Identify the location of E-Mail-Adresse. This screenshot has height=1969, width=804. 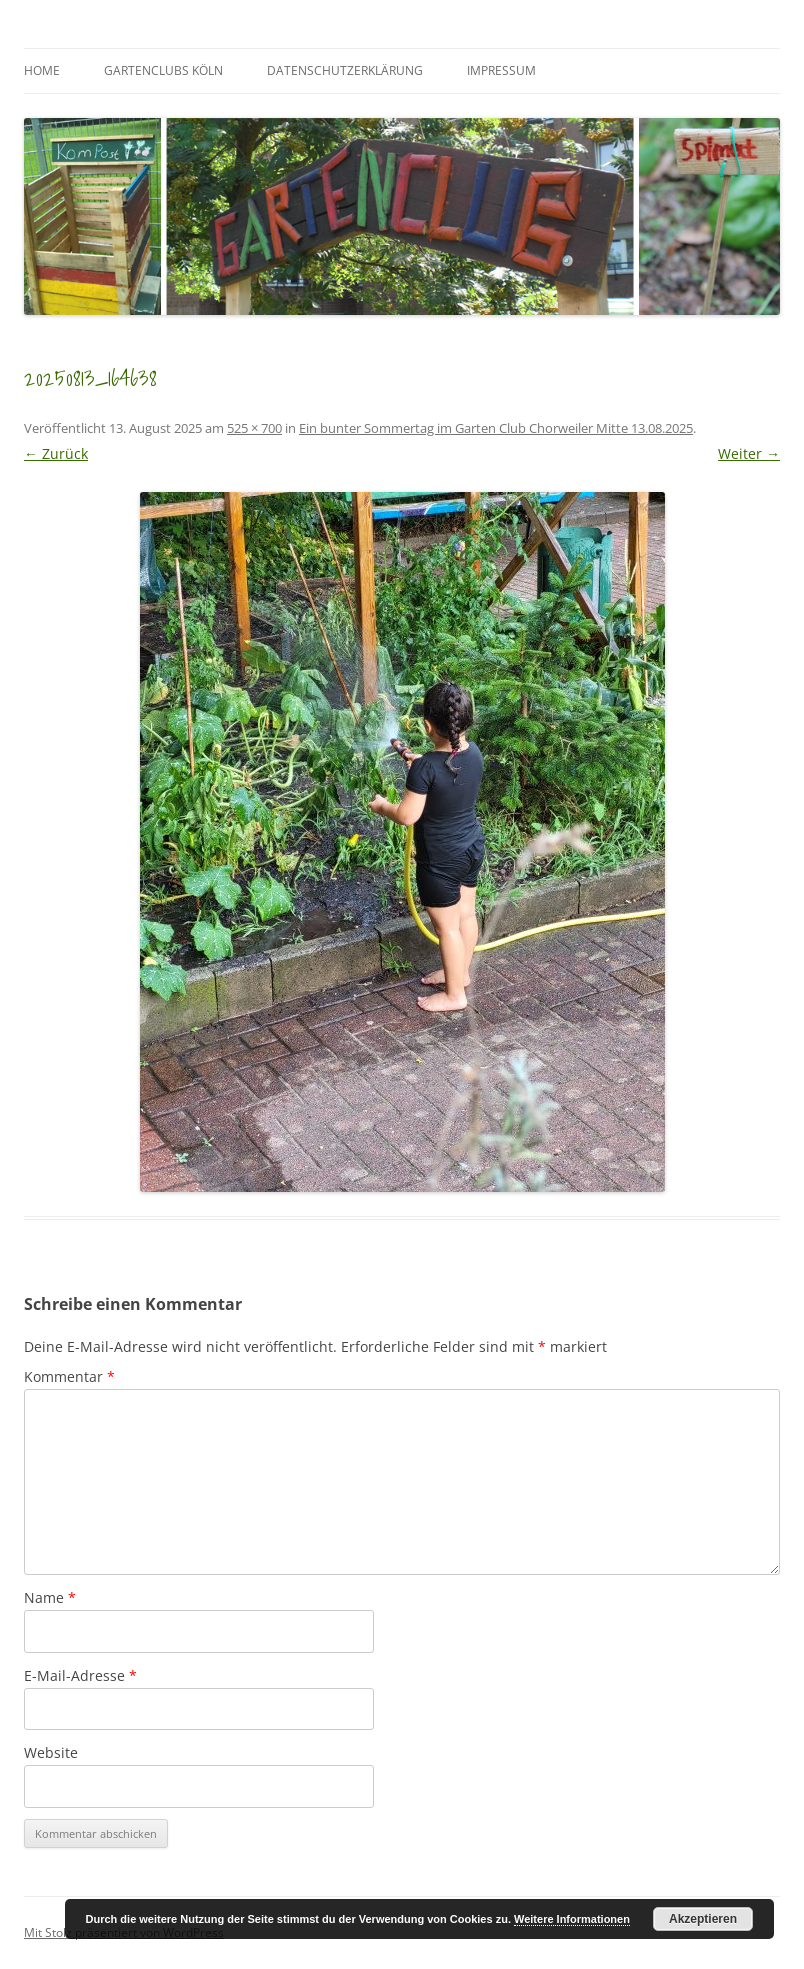
(80, 1675).